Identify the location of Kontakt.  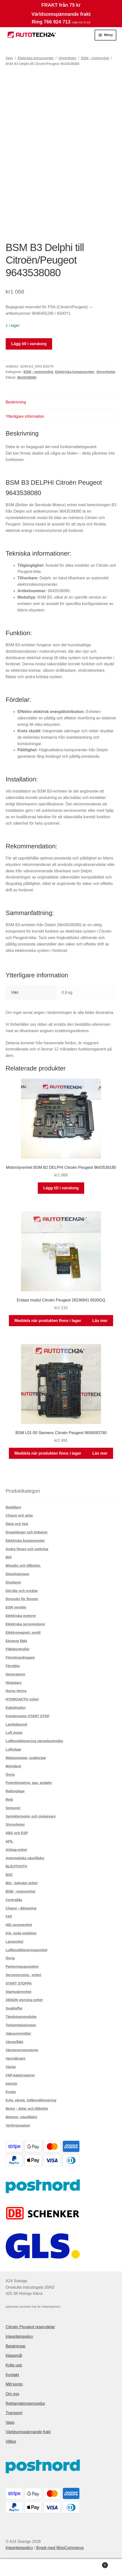
(12, 2375).